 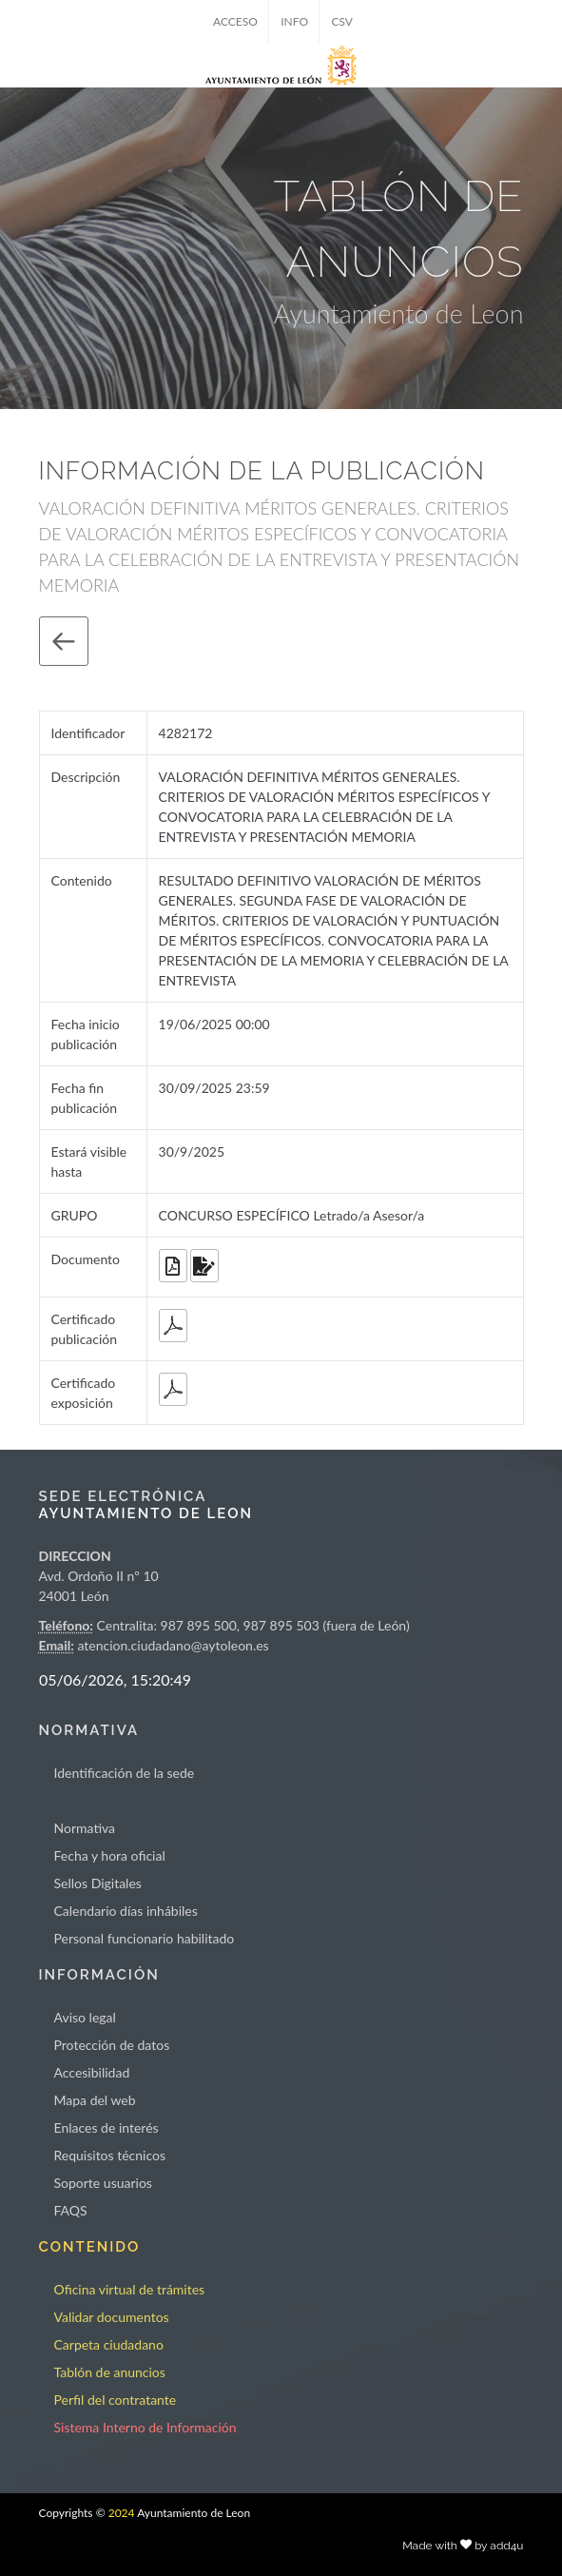 What do you see at coordinates (111, 2317) in the screenshot?
I see `Validar documentos` at bounding box center [111, 2317].